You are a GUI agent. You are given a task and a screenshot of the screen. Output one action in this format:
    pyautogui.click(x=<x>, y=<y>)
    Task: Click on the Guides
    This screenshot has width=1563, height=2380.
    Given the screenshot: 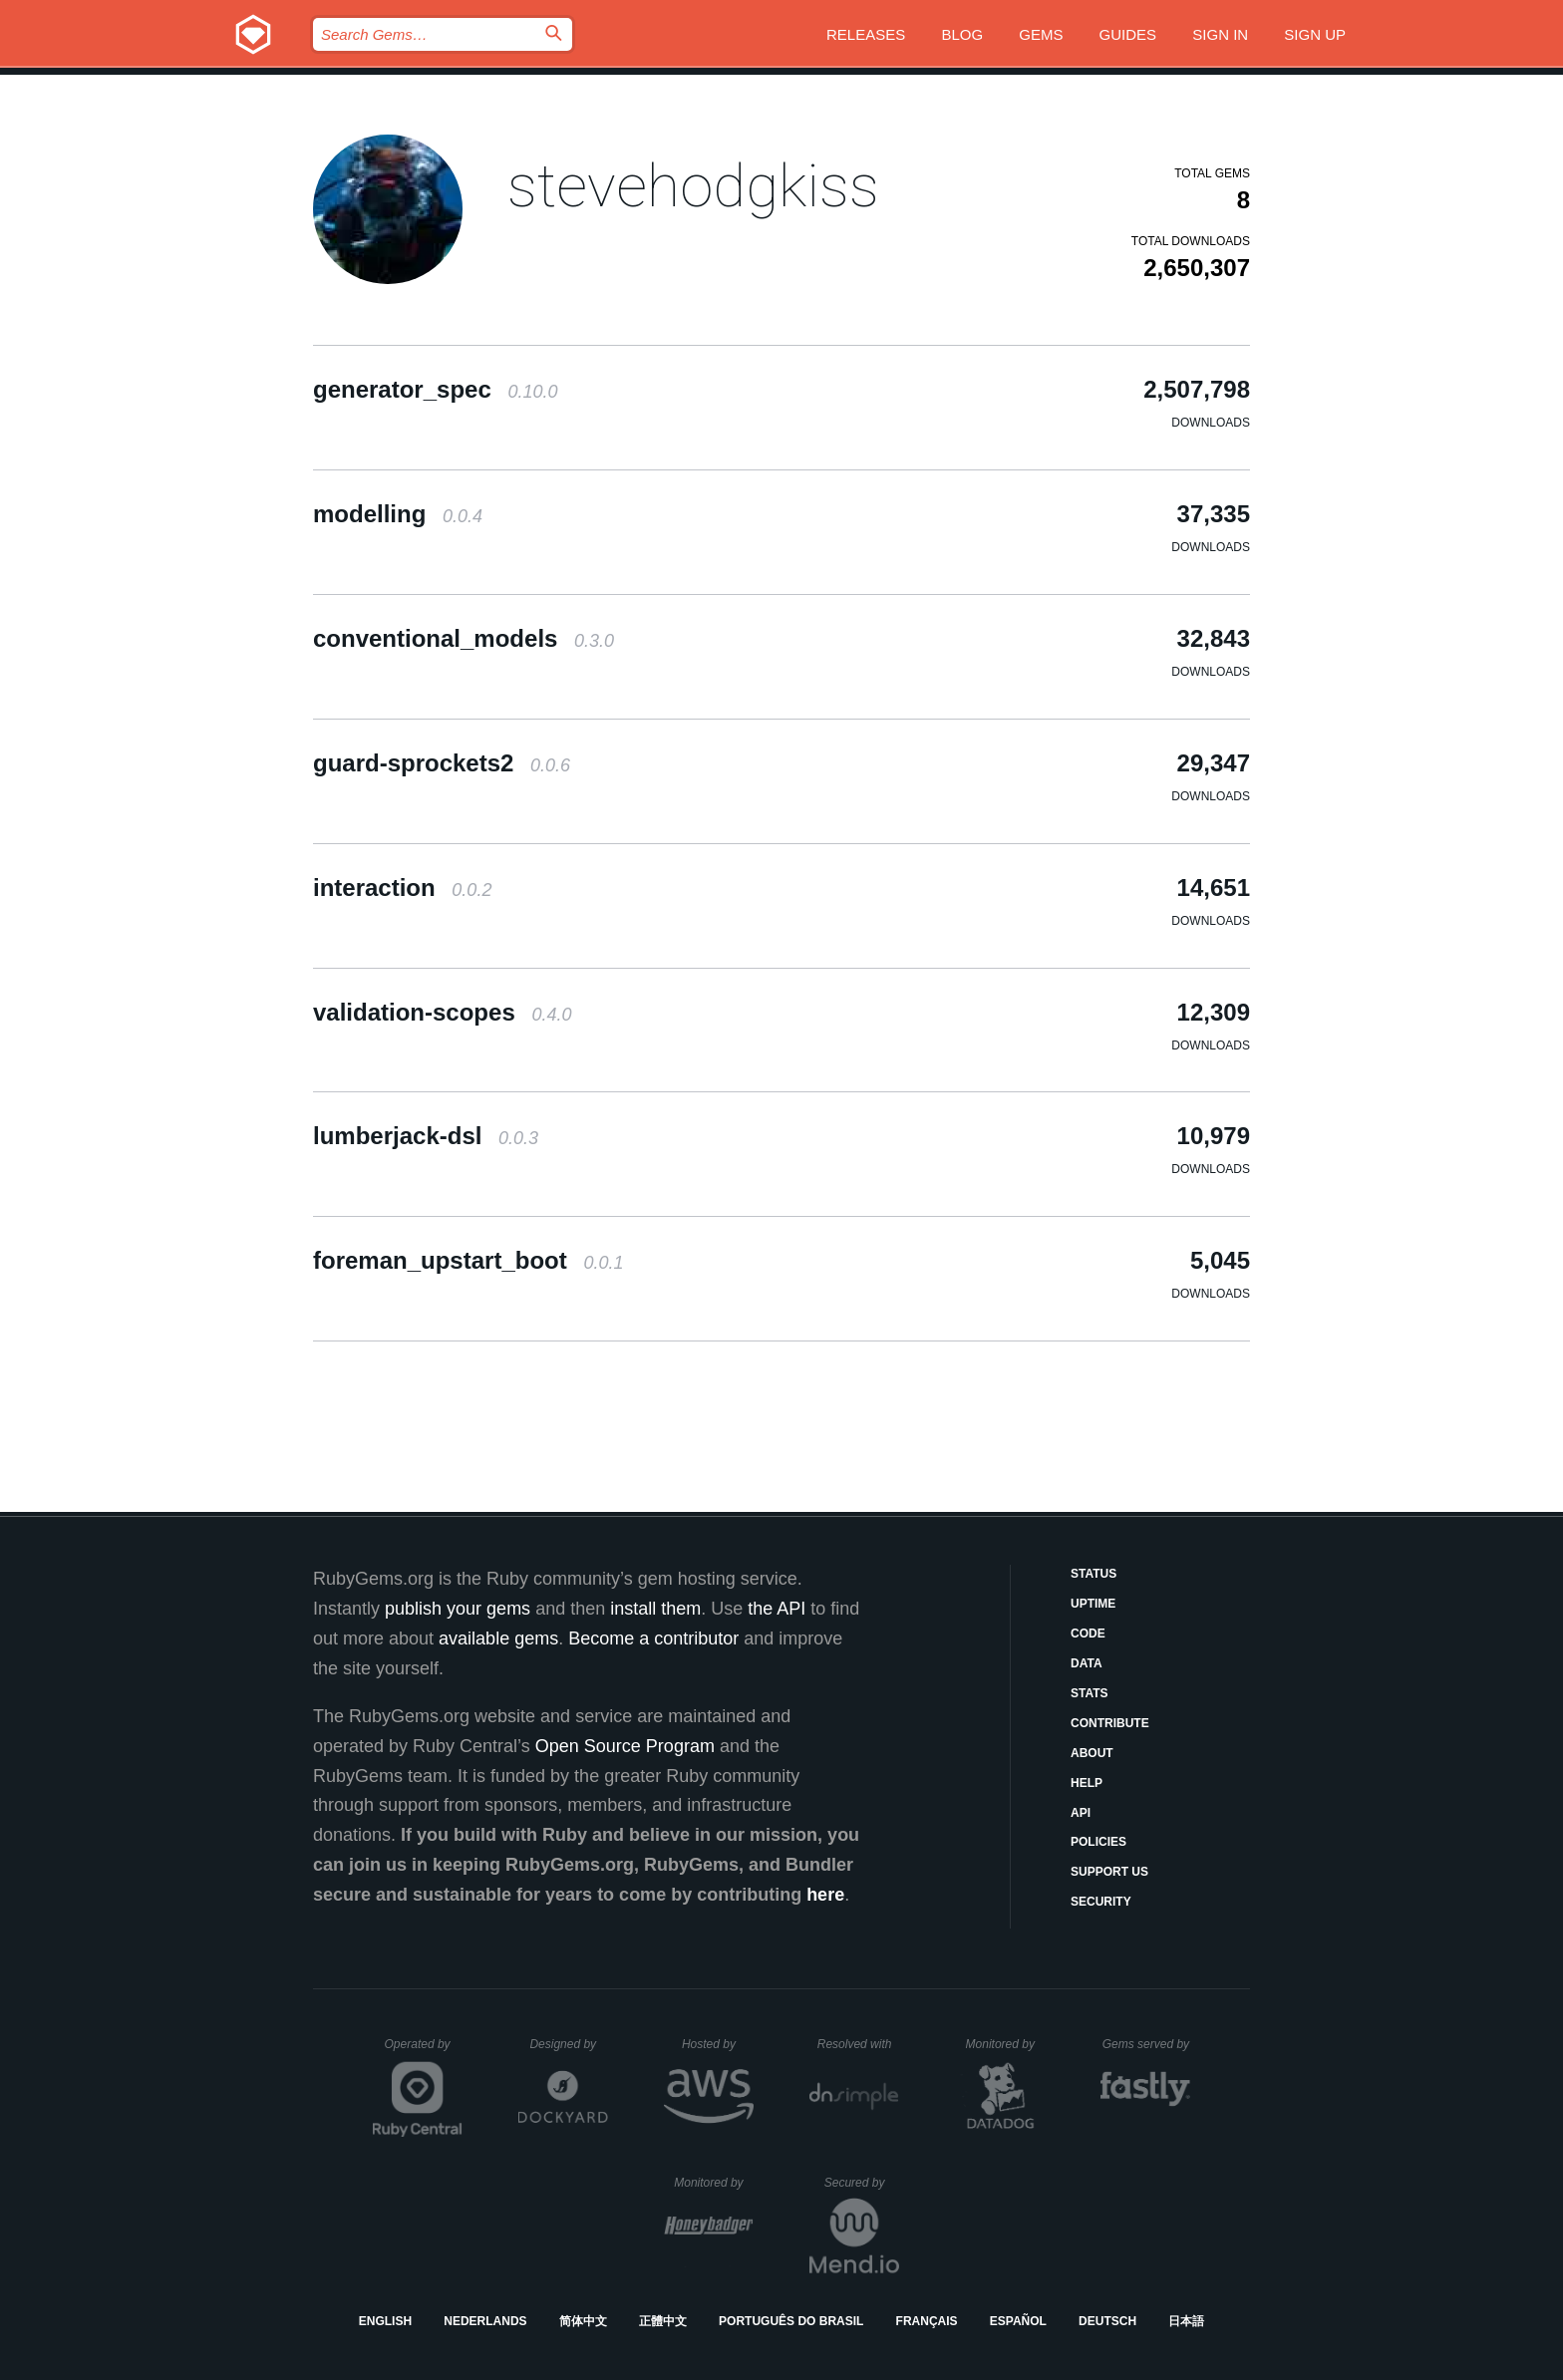 What is the action you would take?
    pyautogui.click(x=1128, y=34)
    